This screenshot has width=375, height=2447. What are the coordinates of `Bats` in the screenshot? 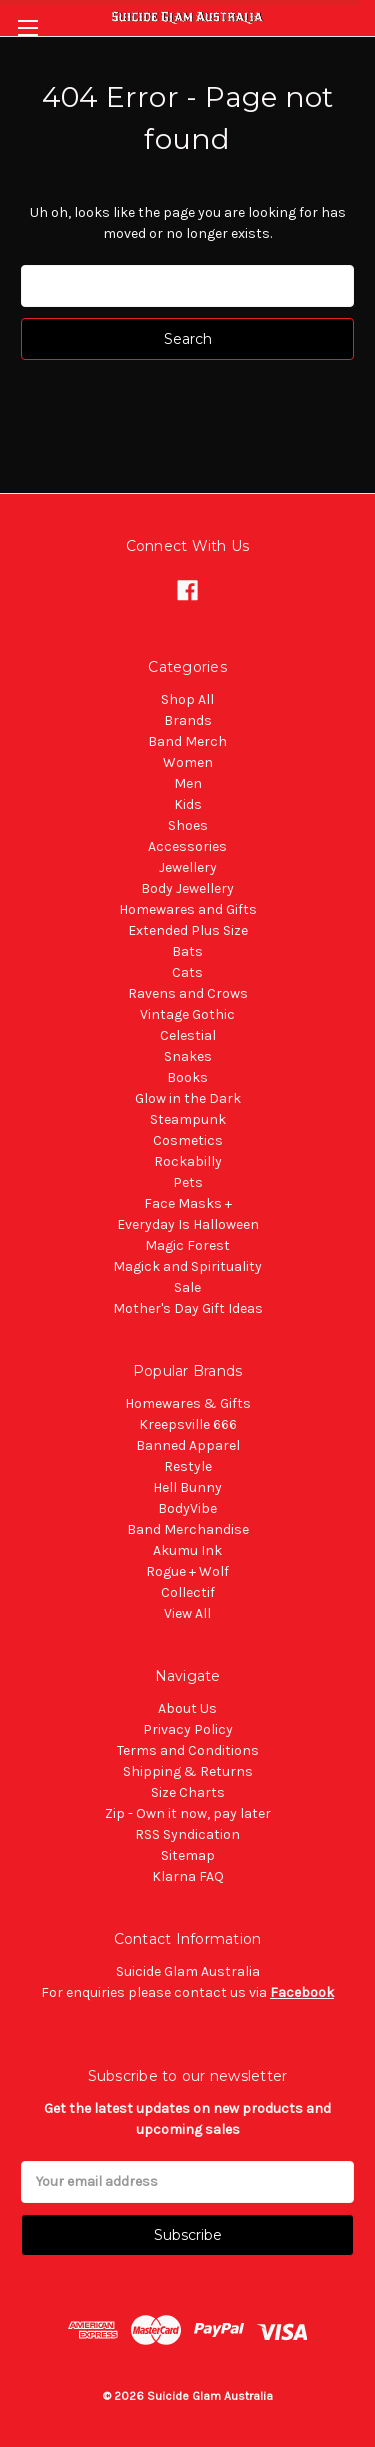 It's located at (187, 951).